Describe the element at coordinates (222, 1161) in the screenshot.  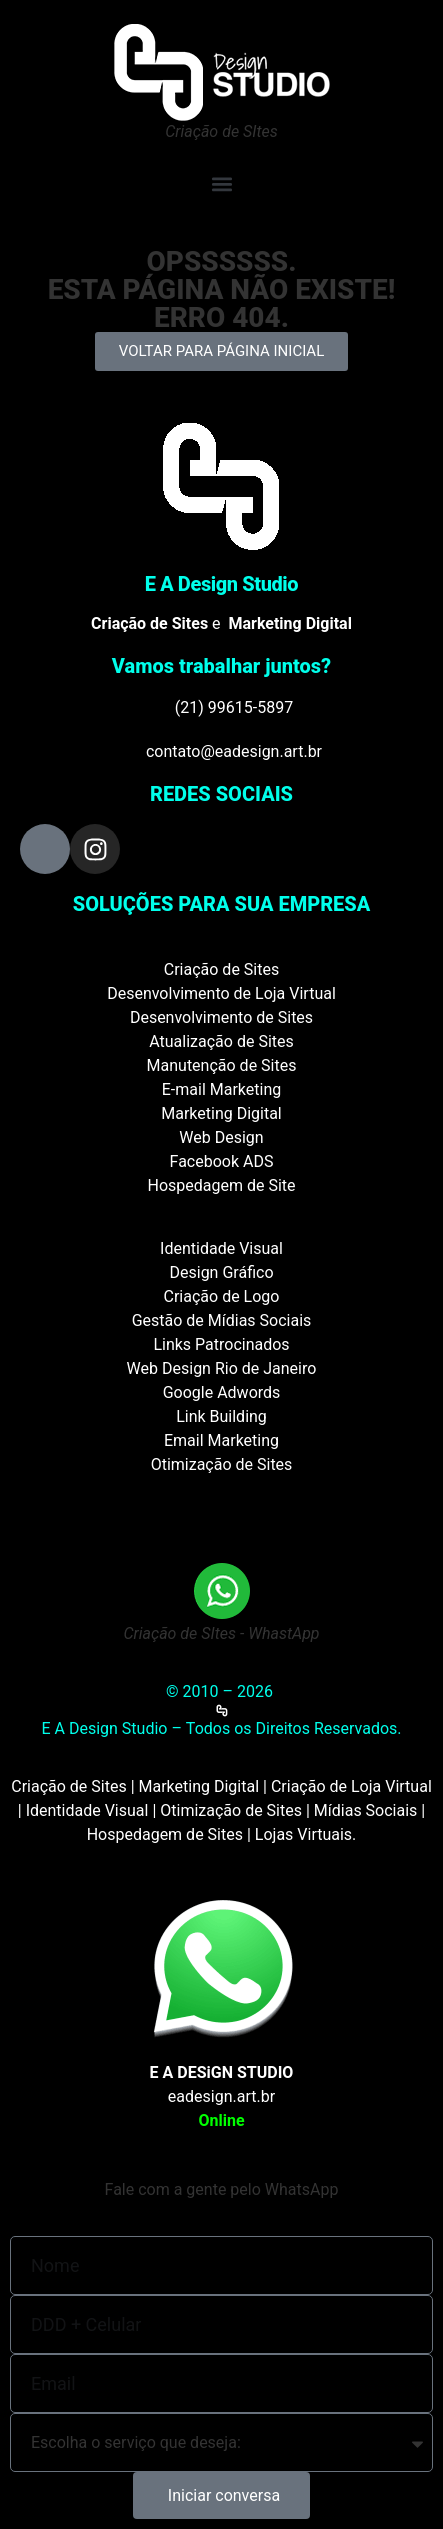
I see `Facebook ADS` at that location.